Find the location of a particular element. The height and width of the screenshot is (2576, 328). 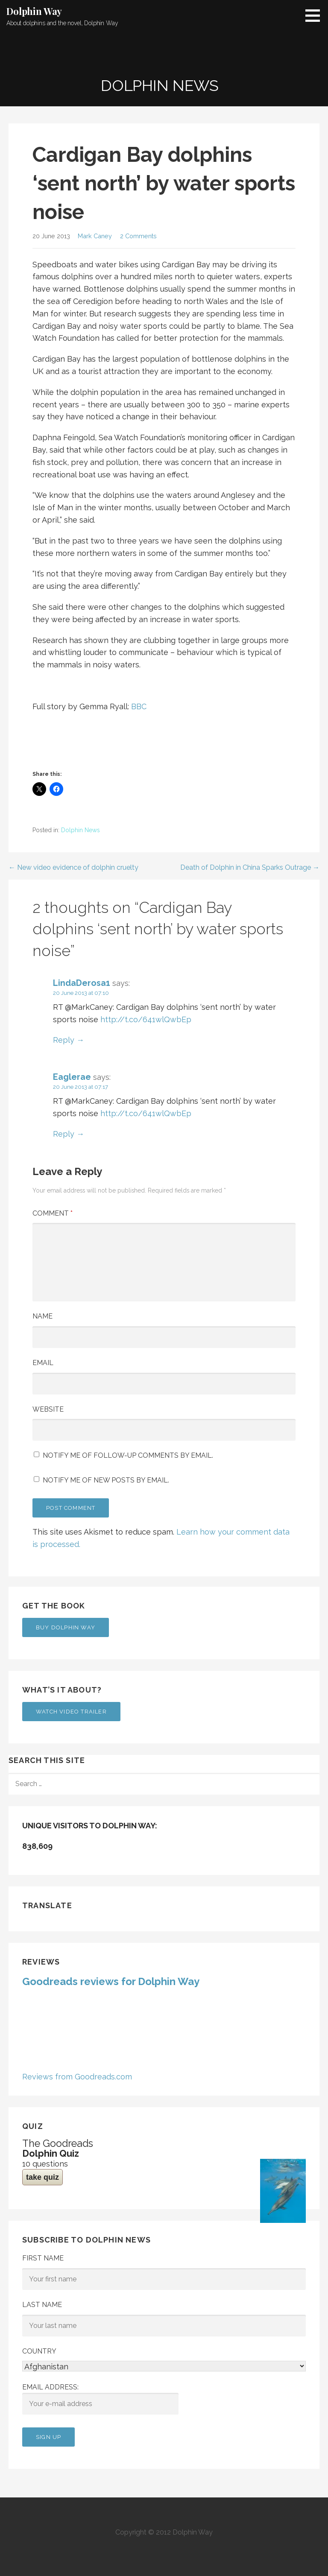

Eaglerae is located at coordinates (72, 1077).